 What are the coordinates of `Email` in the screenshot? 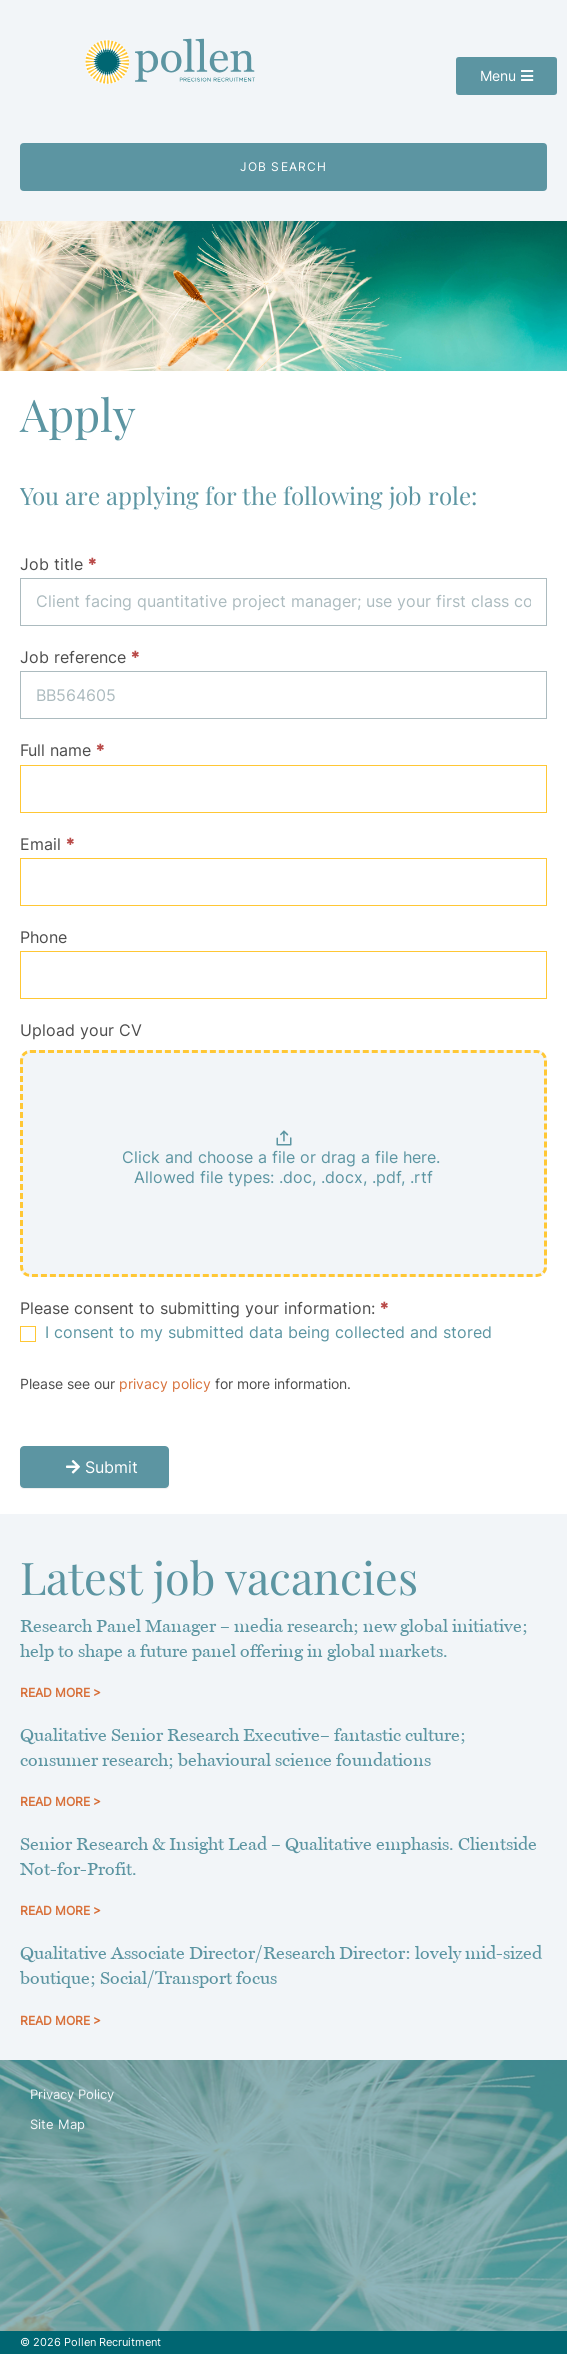 It's located at (47, 844).